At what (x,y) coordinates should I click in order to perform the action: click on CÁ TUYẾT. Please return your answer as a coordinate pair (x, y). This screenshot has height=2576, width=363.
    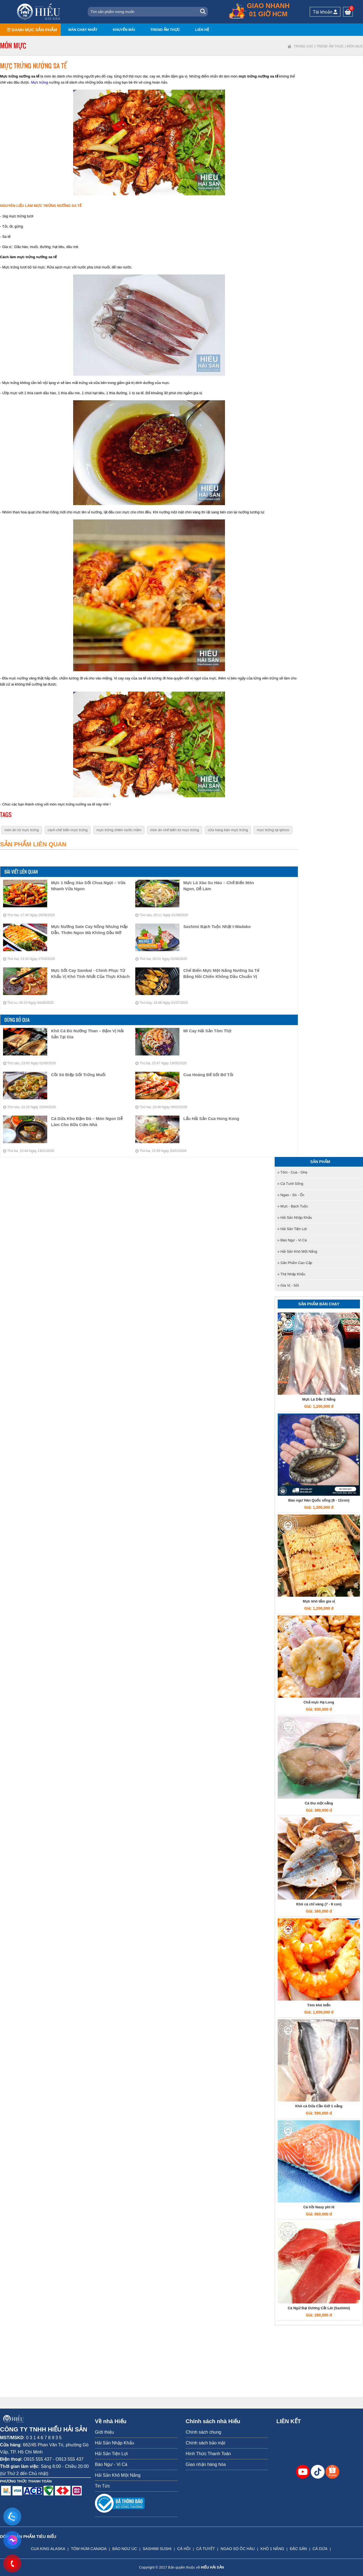
    Looking at the image, I should click on (205, 2548).